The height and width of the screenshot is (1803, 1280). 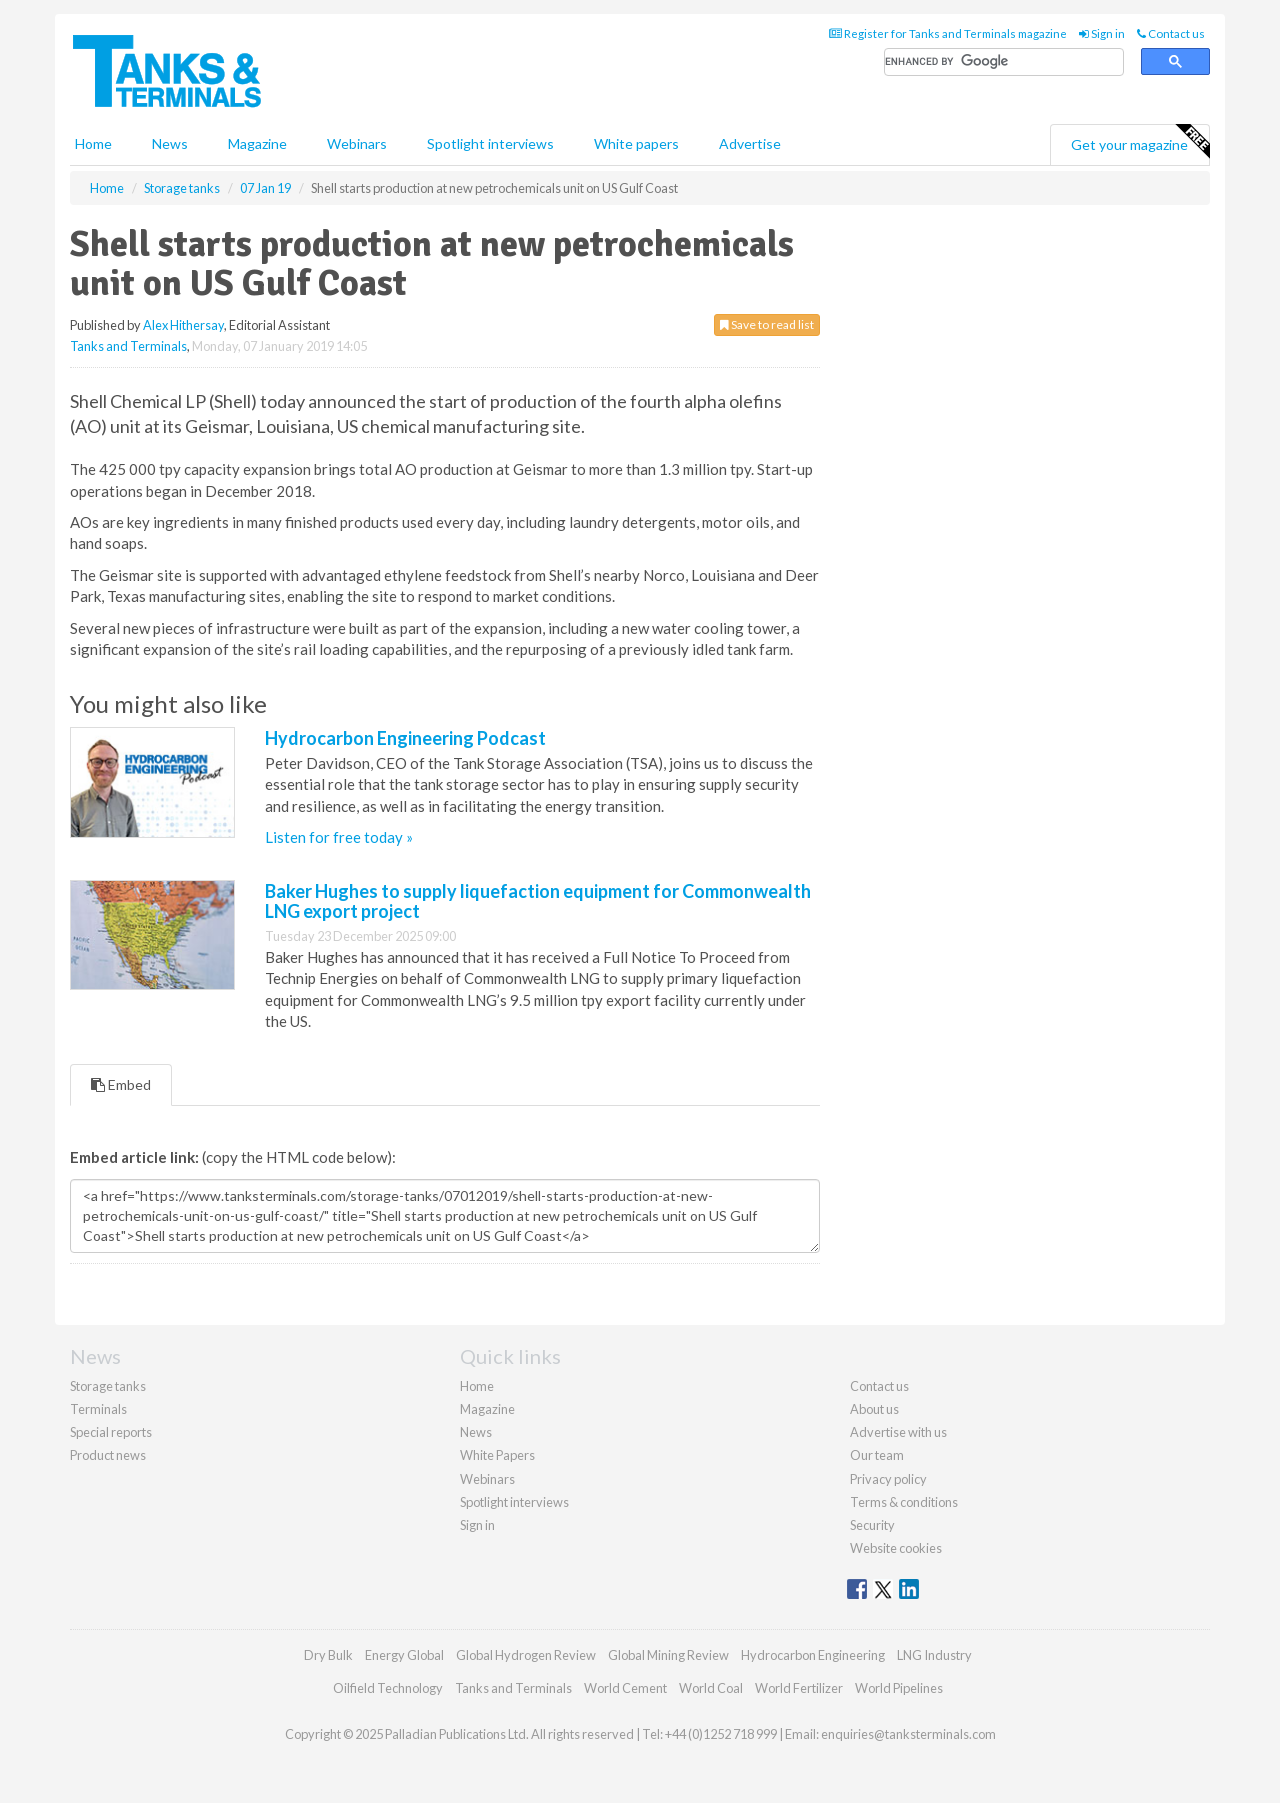 What do you see at coordinates (93, 143) in the screenshot?
I see `Home` at bounding box center [93, 143].